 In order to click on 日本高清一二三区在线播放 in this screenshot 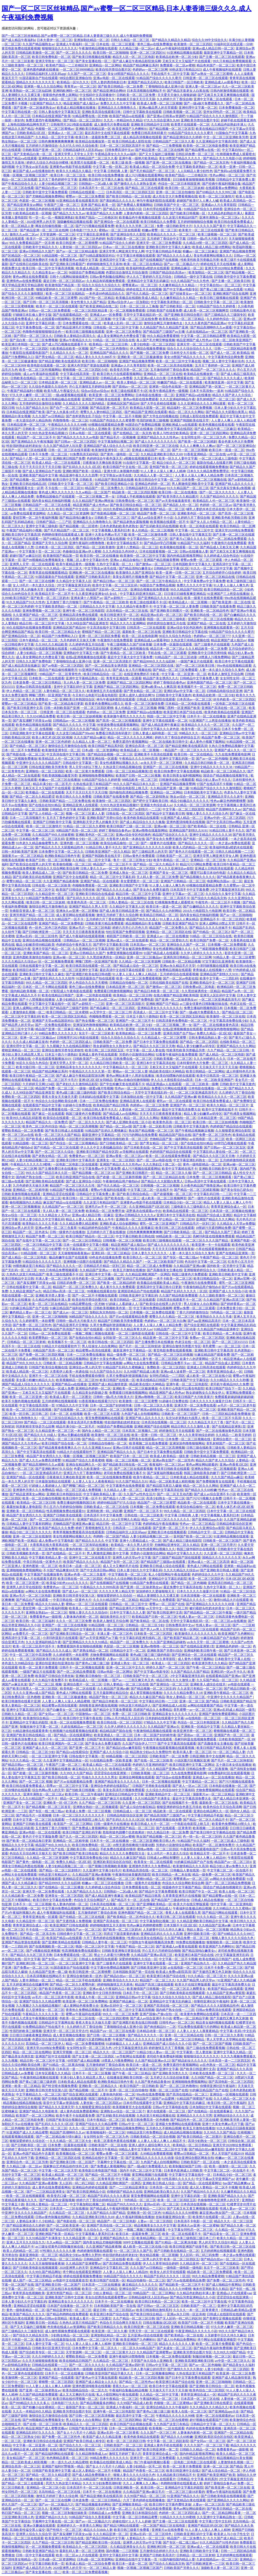, I will do `click(69, 2208)`.